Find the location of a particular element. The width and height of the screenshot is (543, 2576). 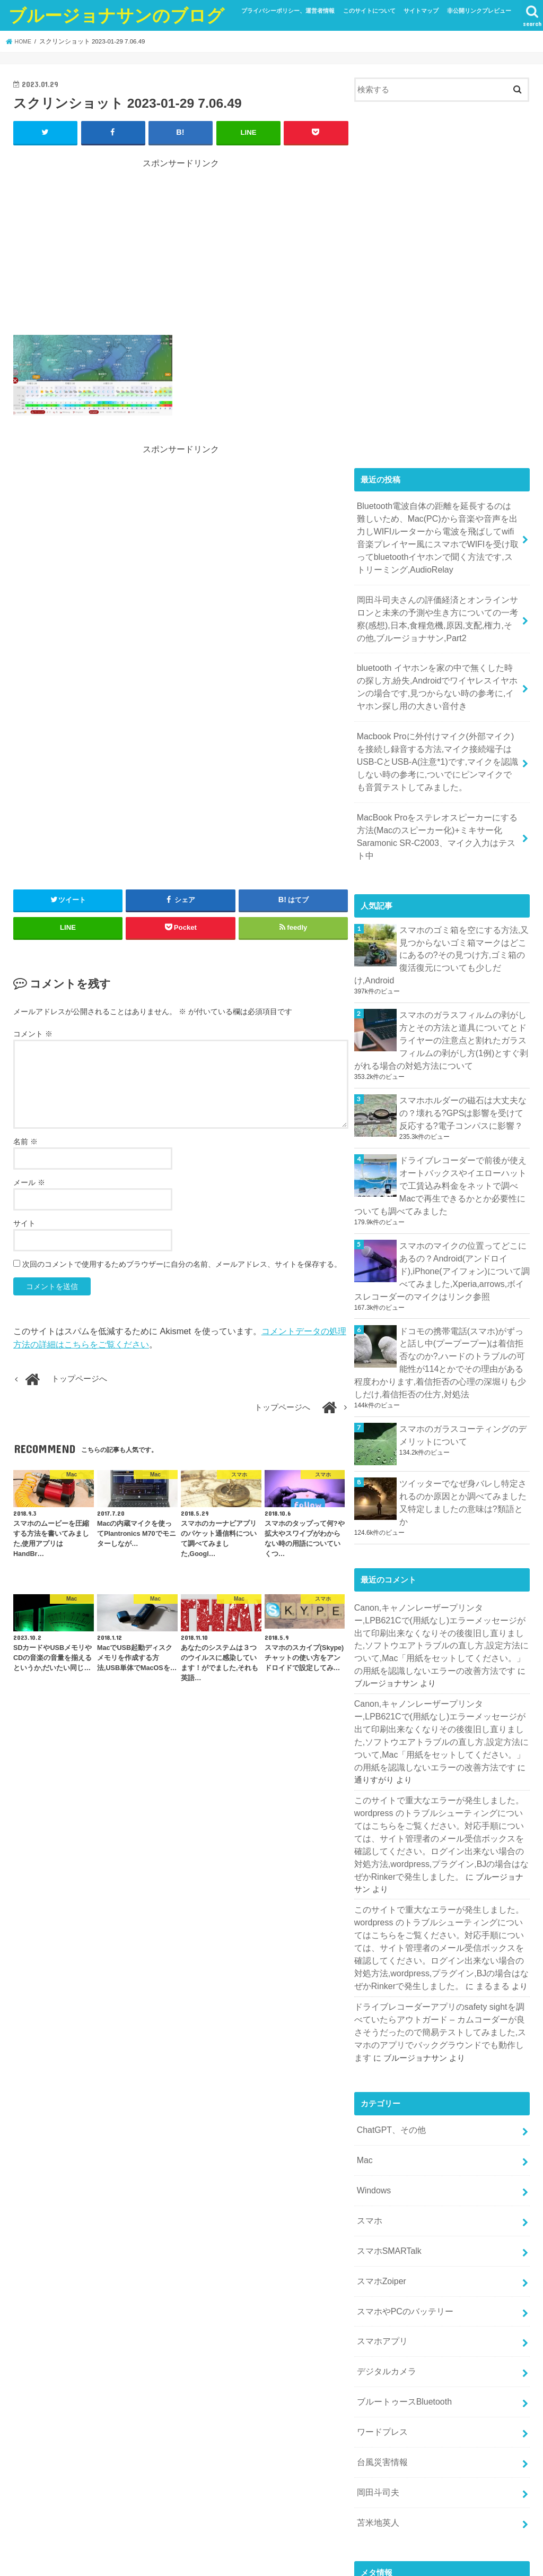

ChatGPT、その他 is located at coordinates (388, 1997).